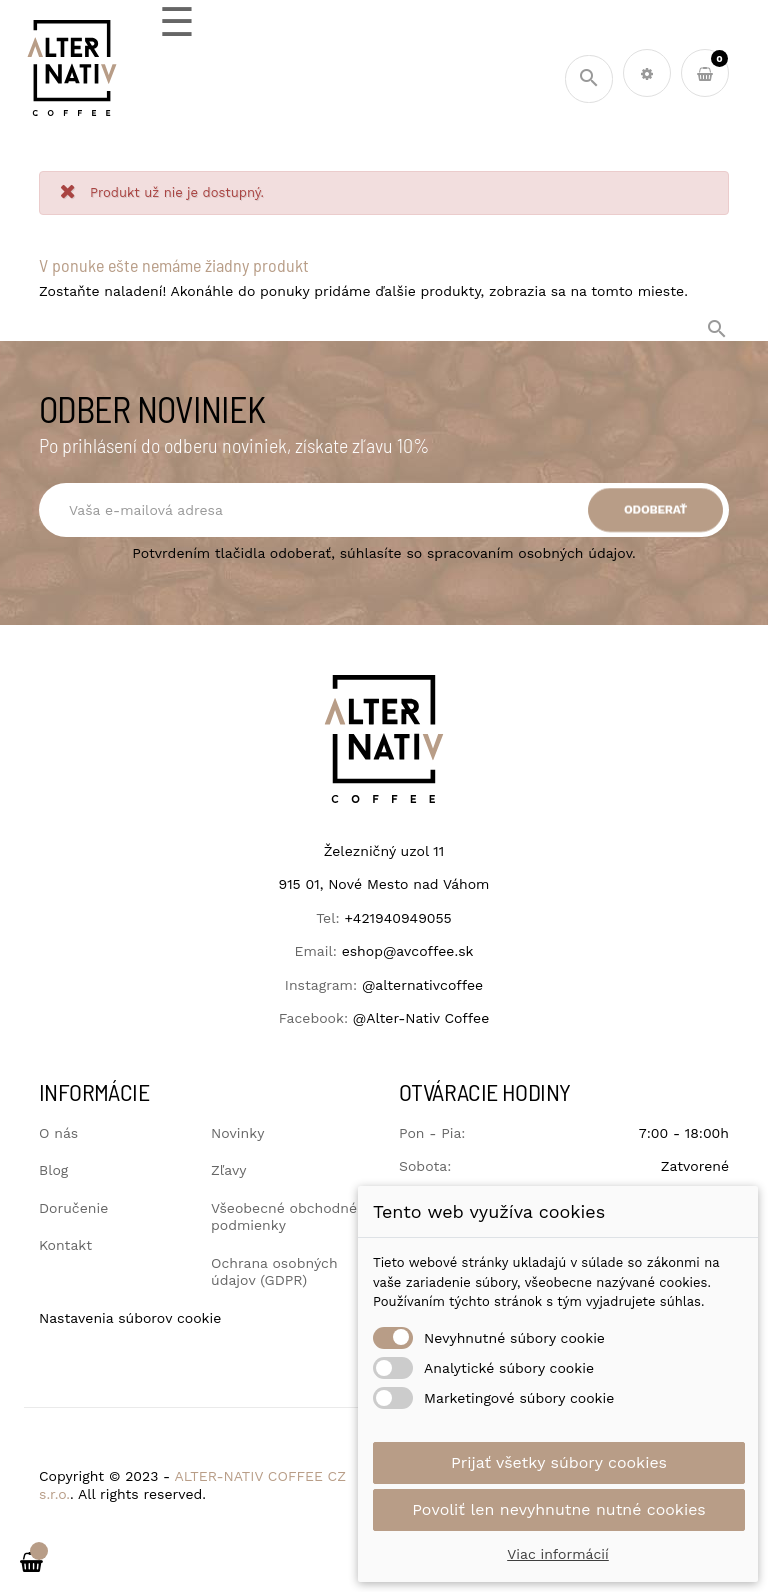 The width and height of the screenshot is (768, 1592). I want to click on Doručenie, so click(73, 1208).